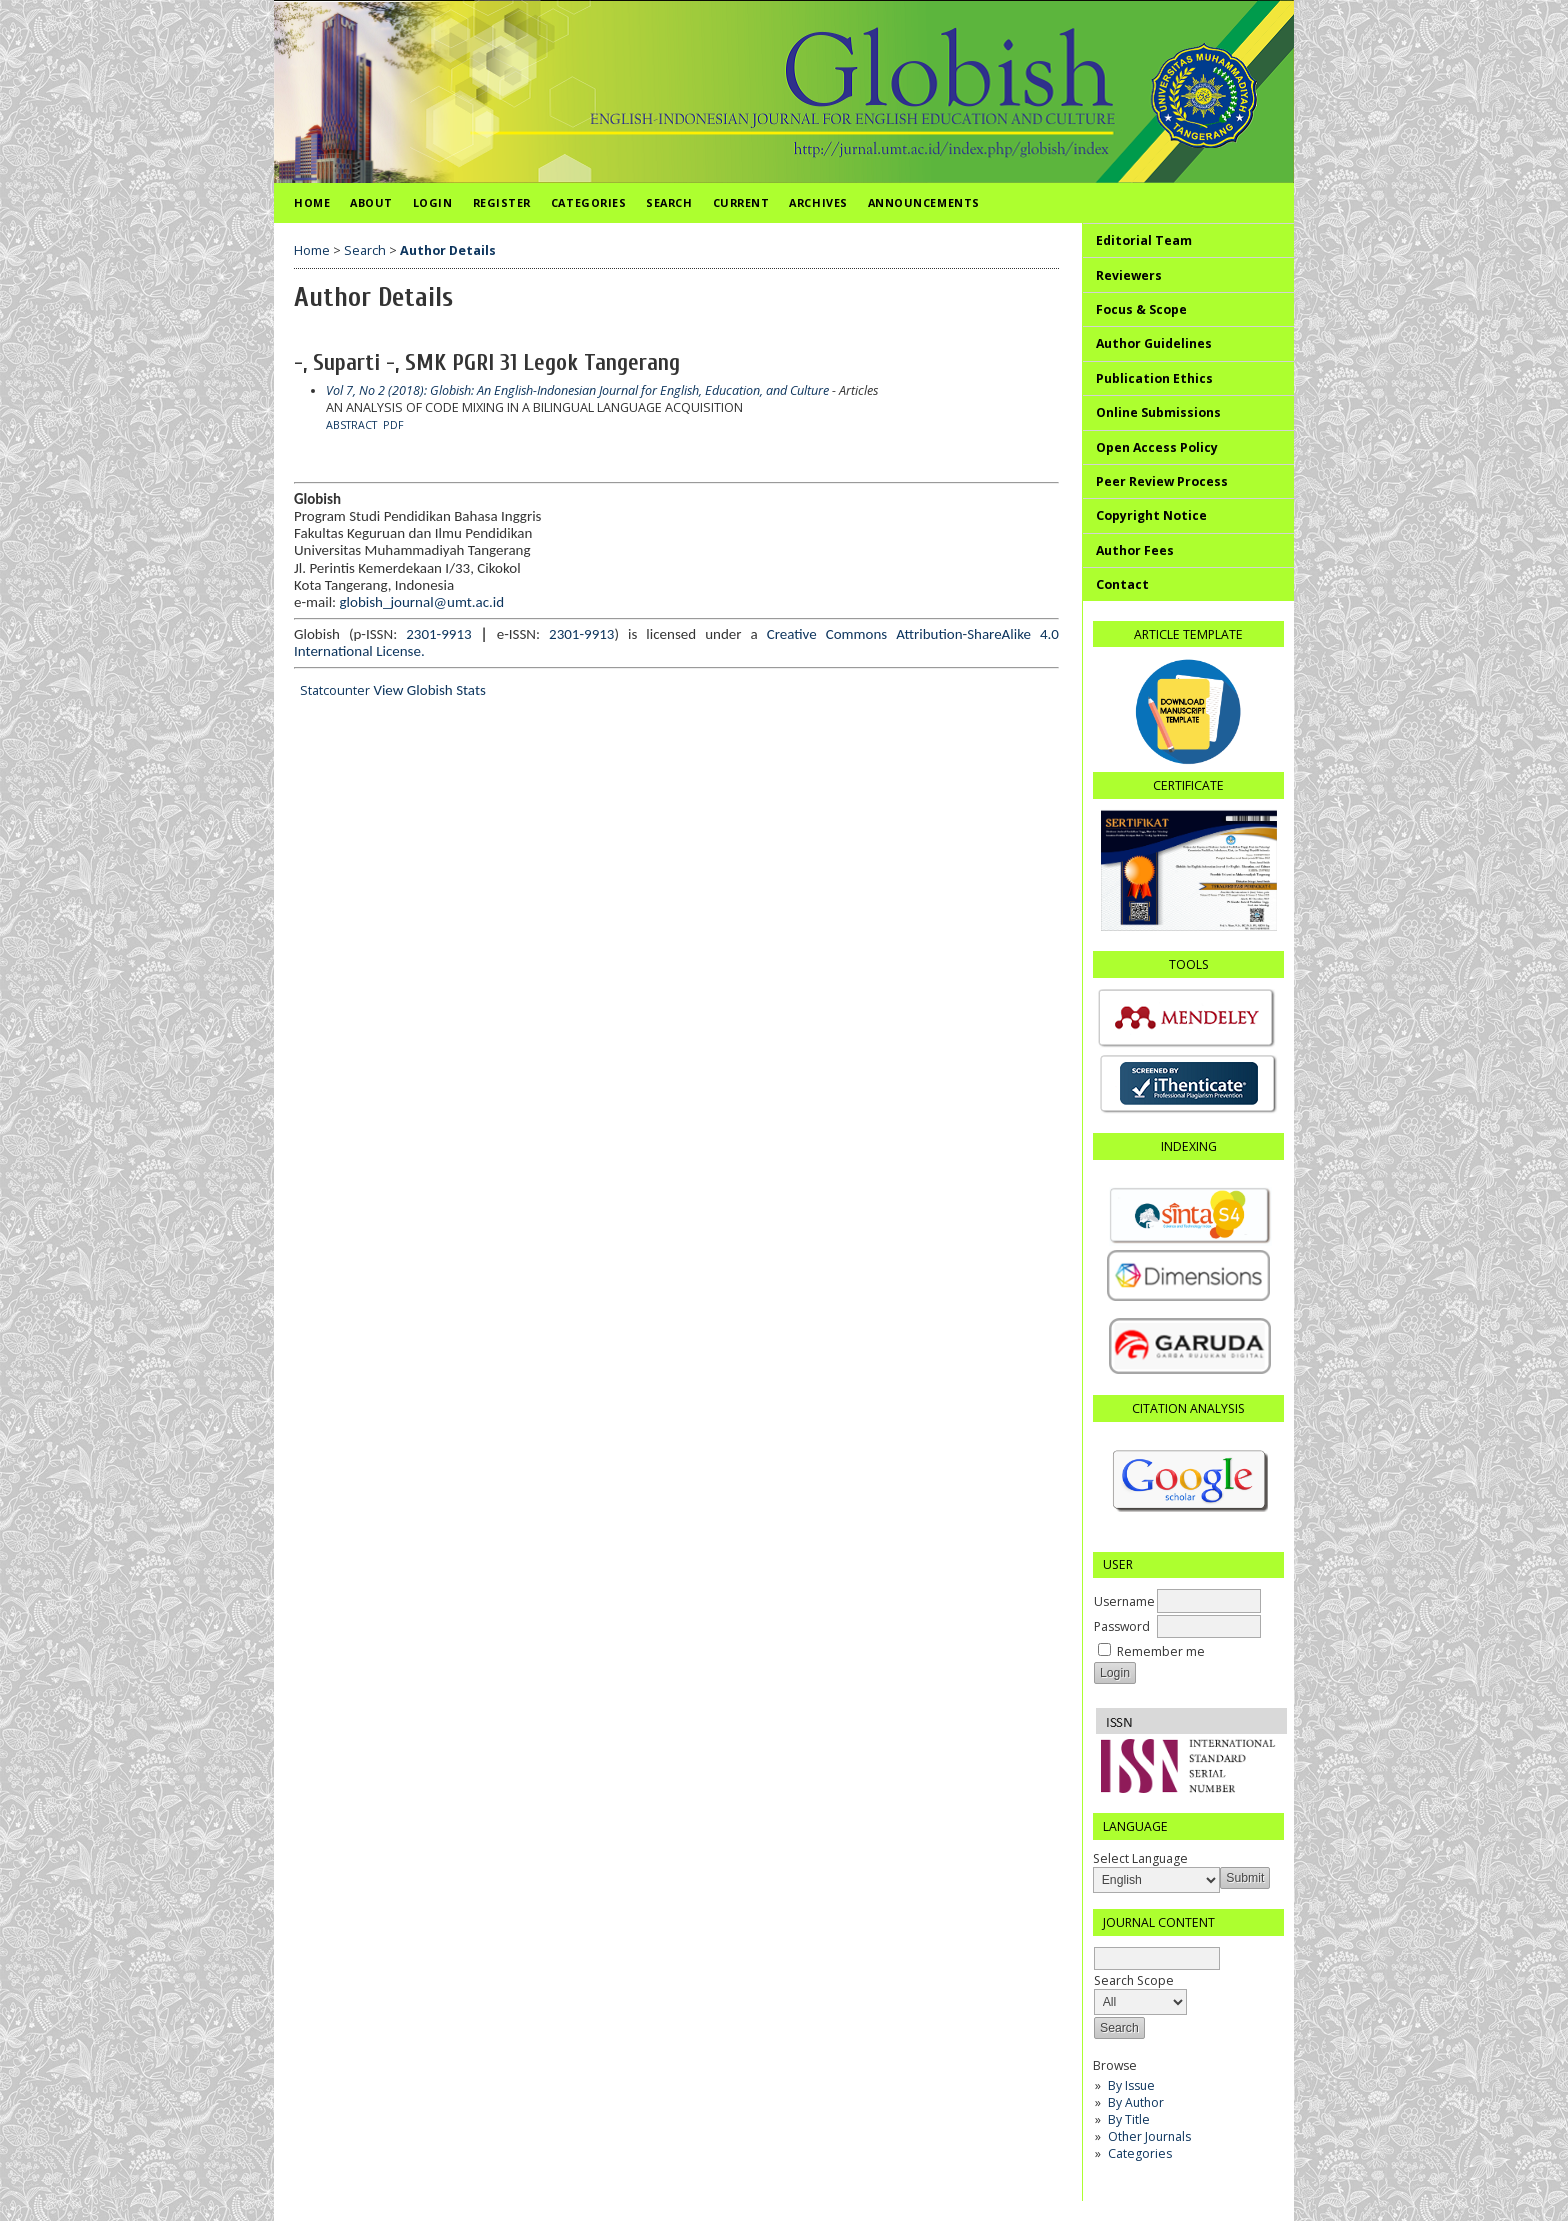 The height and width of the screenshot is (2221, 1568). I want to click on About, so click(371, 202).